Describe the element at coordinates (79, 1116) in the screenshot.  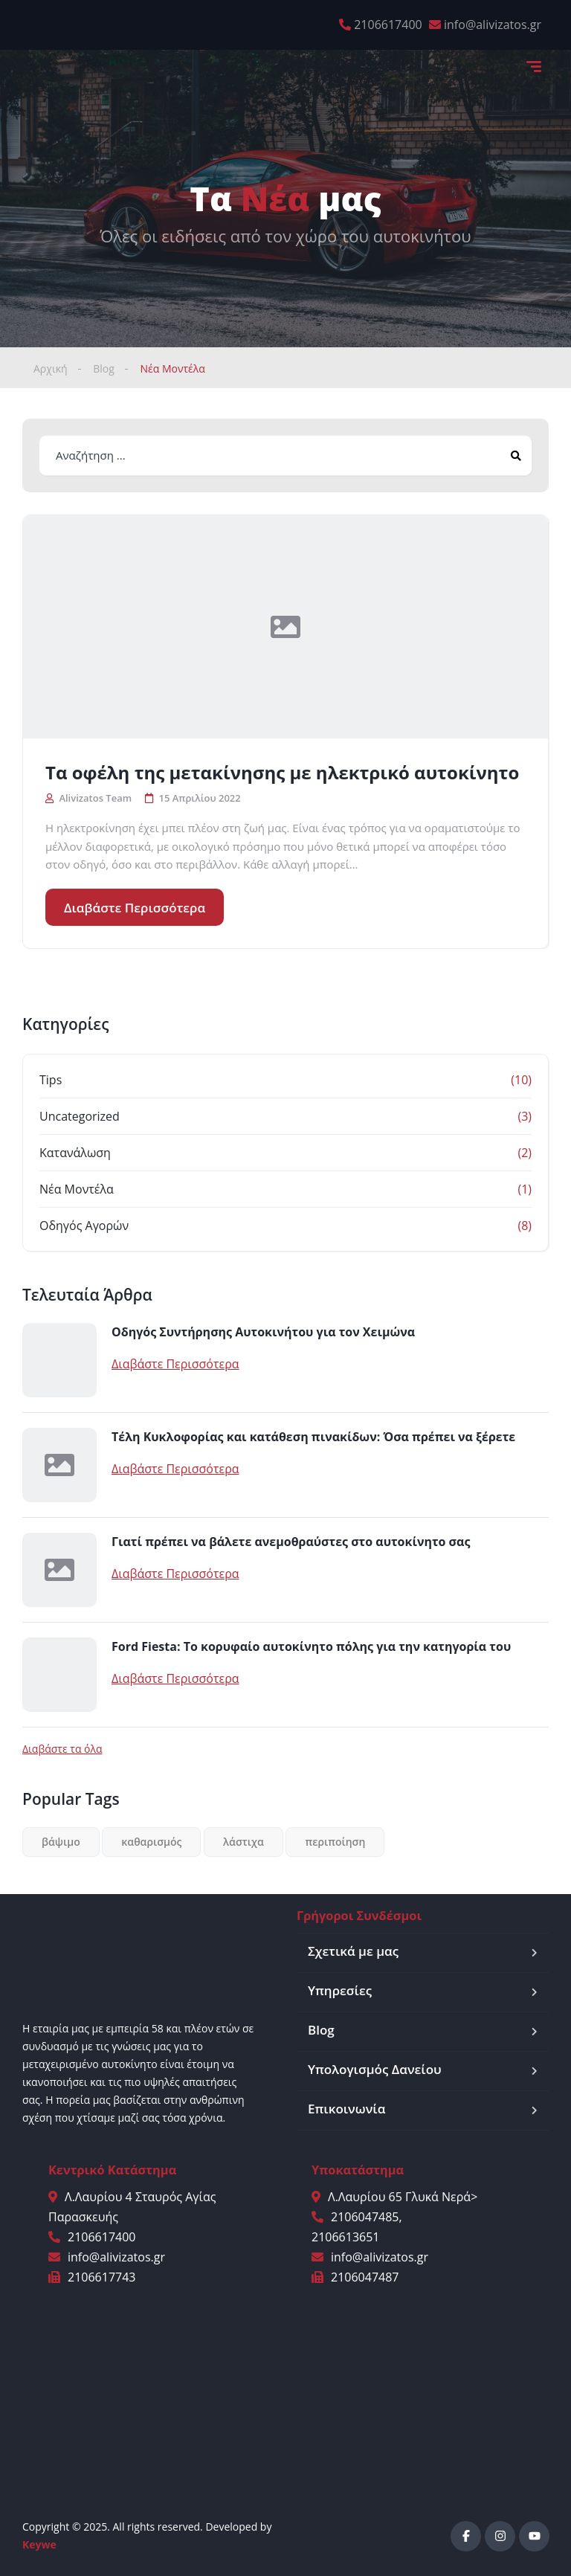
I see `Uncategorized` at that location.